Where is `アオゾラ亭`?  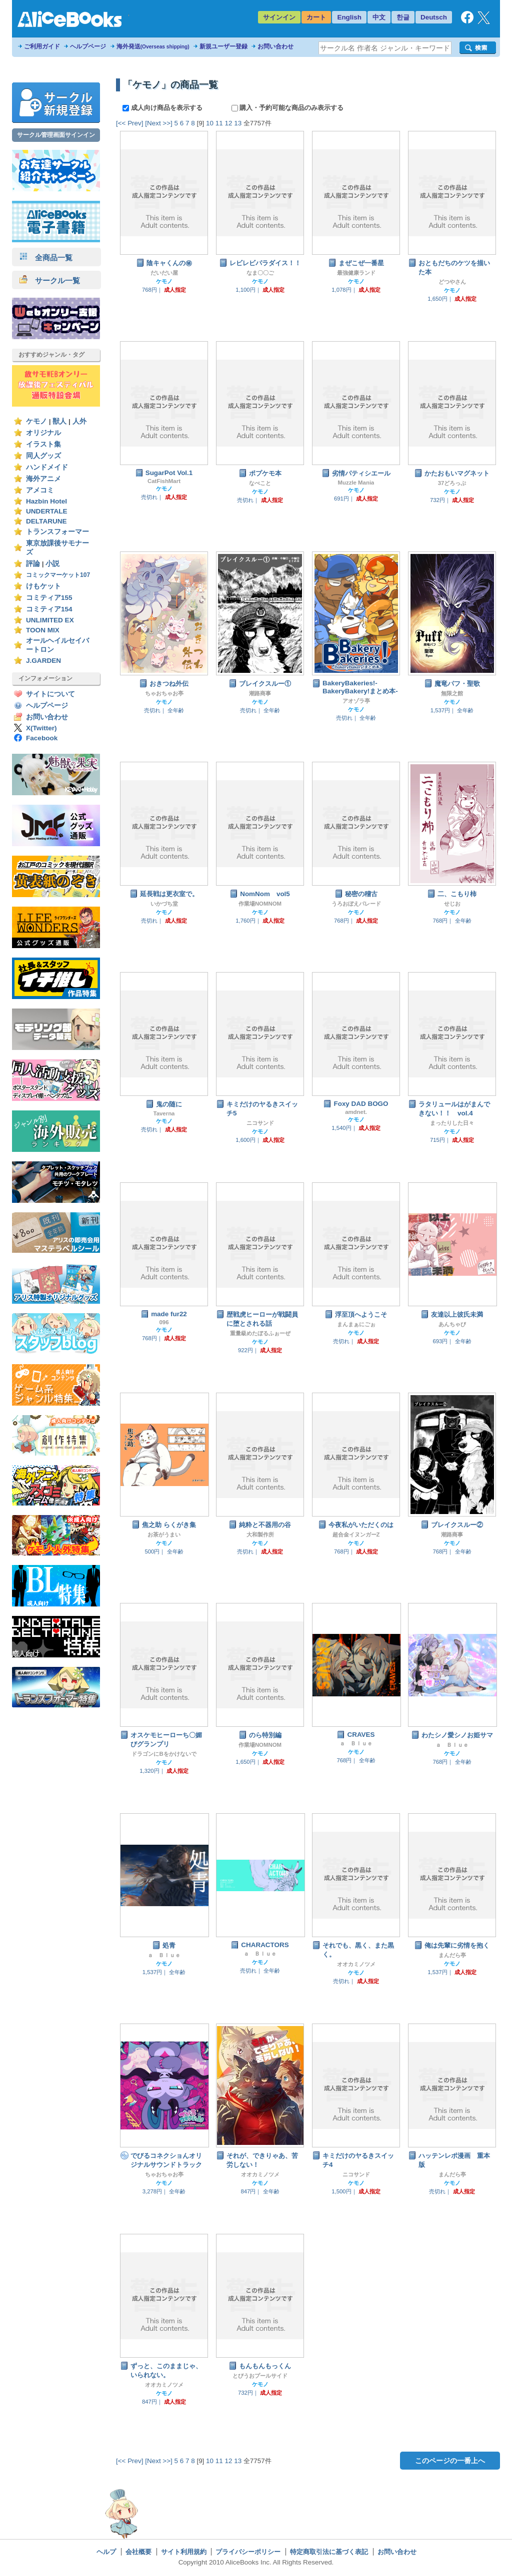
アオゾラ亭 is located at coordinates (356, 701).